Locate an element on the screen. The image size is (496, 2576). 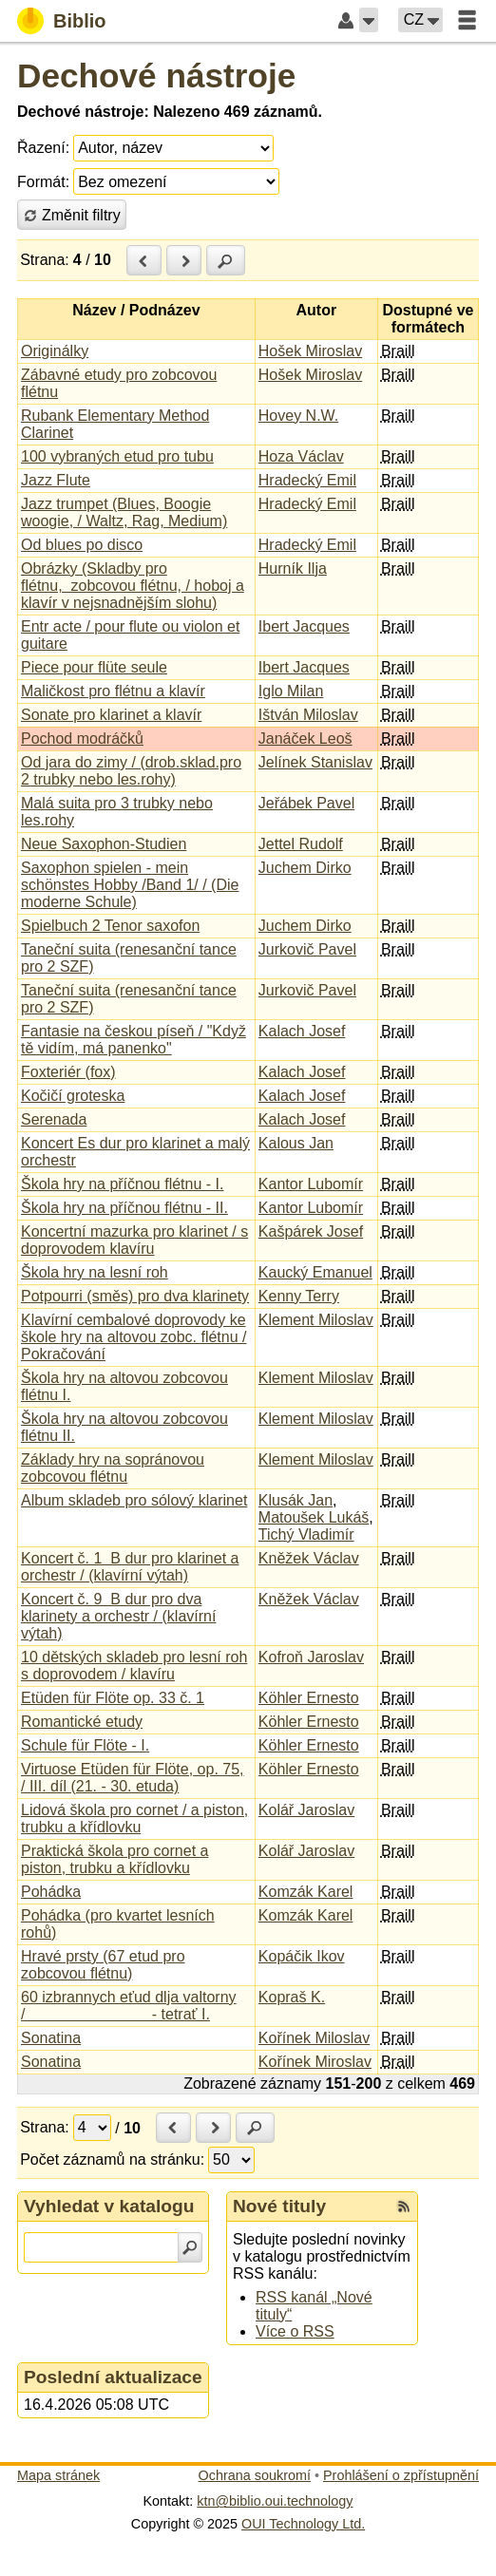
Neue Saxophon-Studien is located at coordinates (103, 844).